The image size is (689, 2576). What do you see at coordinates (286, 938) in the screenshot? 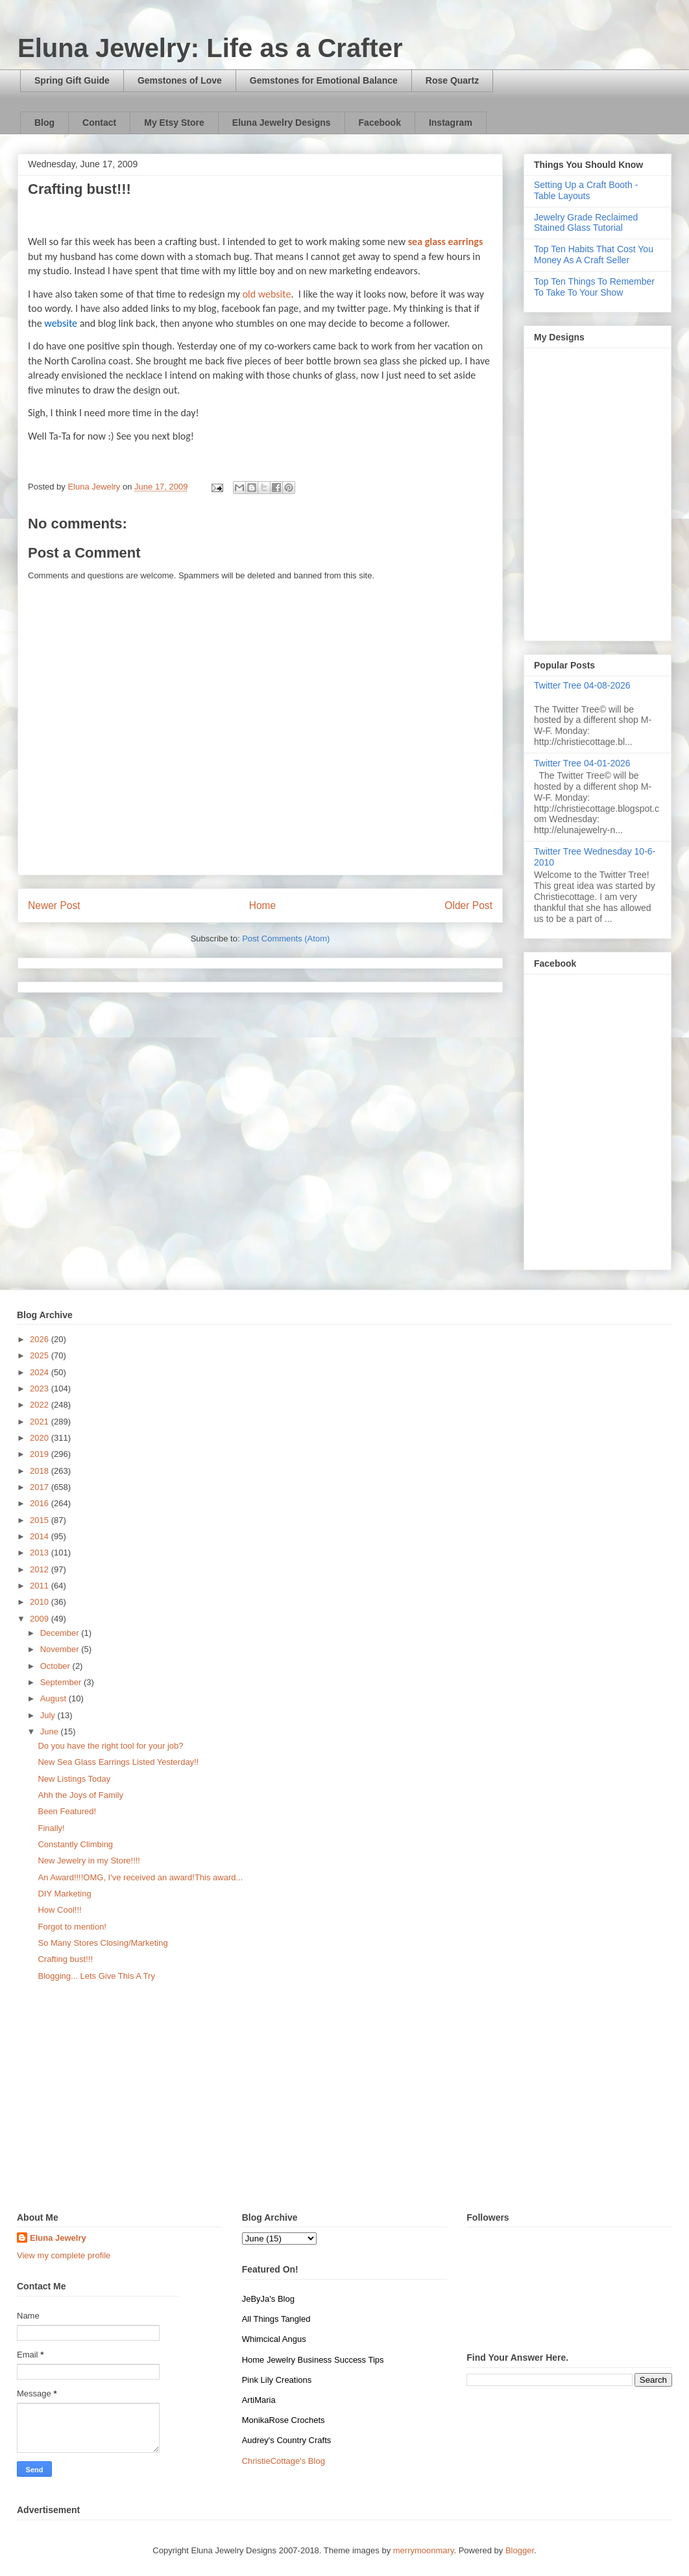
I see `Post Comments (Atom)` at bounding box center [286, 938].